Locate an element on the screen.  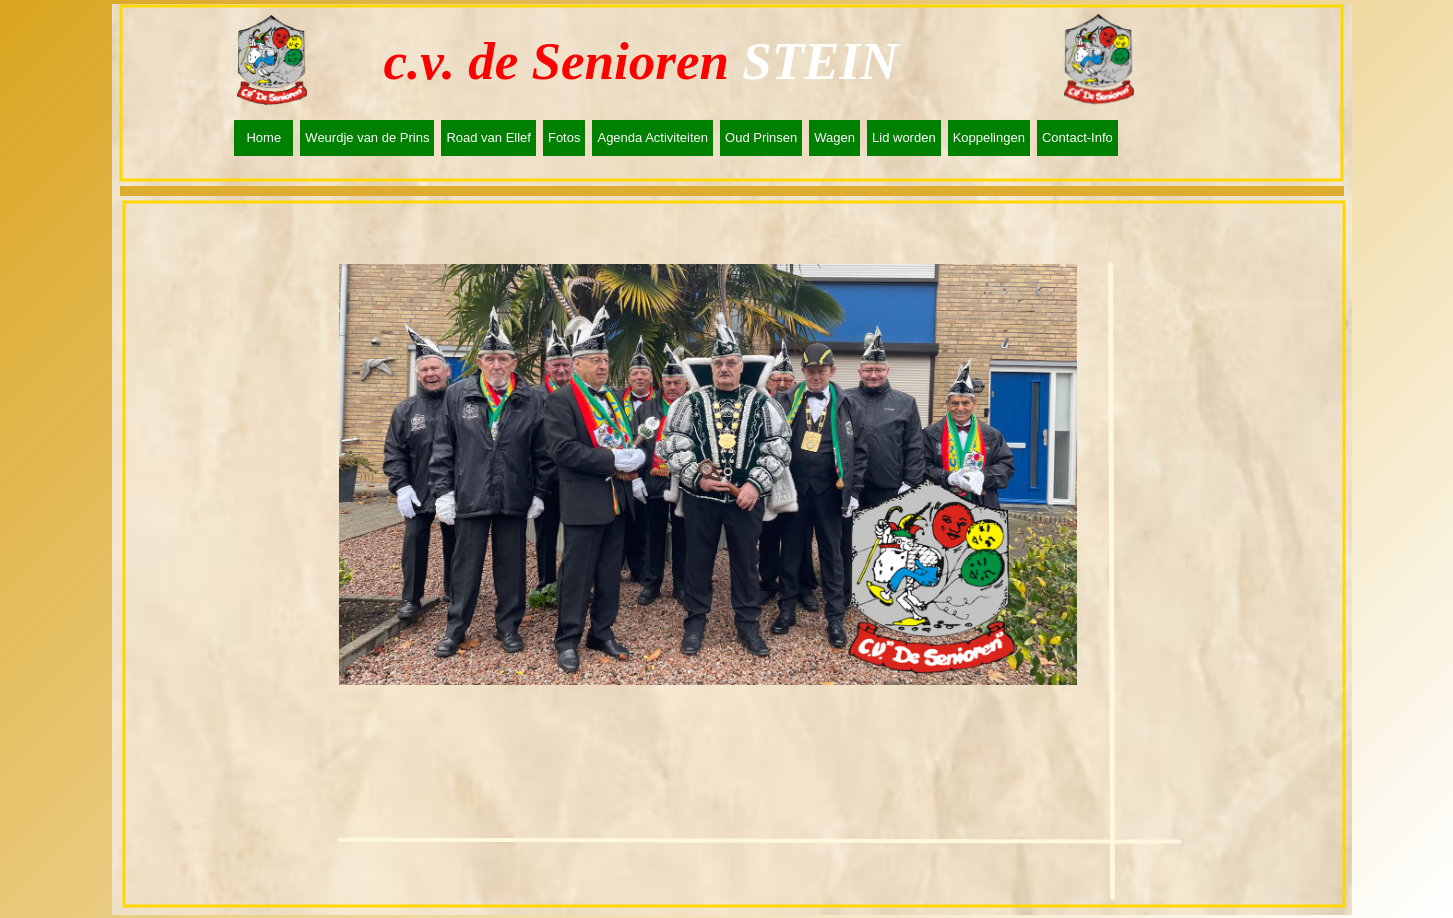
Agenda Activiteiten is located at coordinates (652, 137).